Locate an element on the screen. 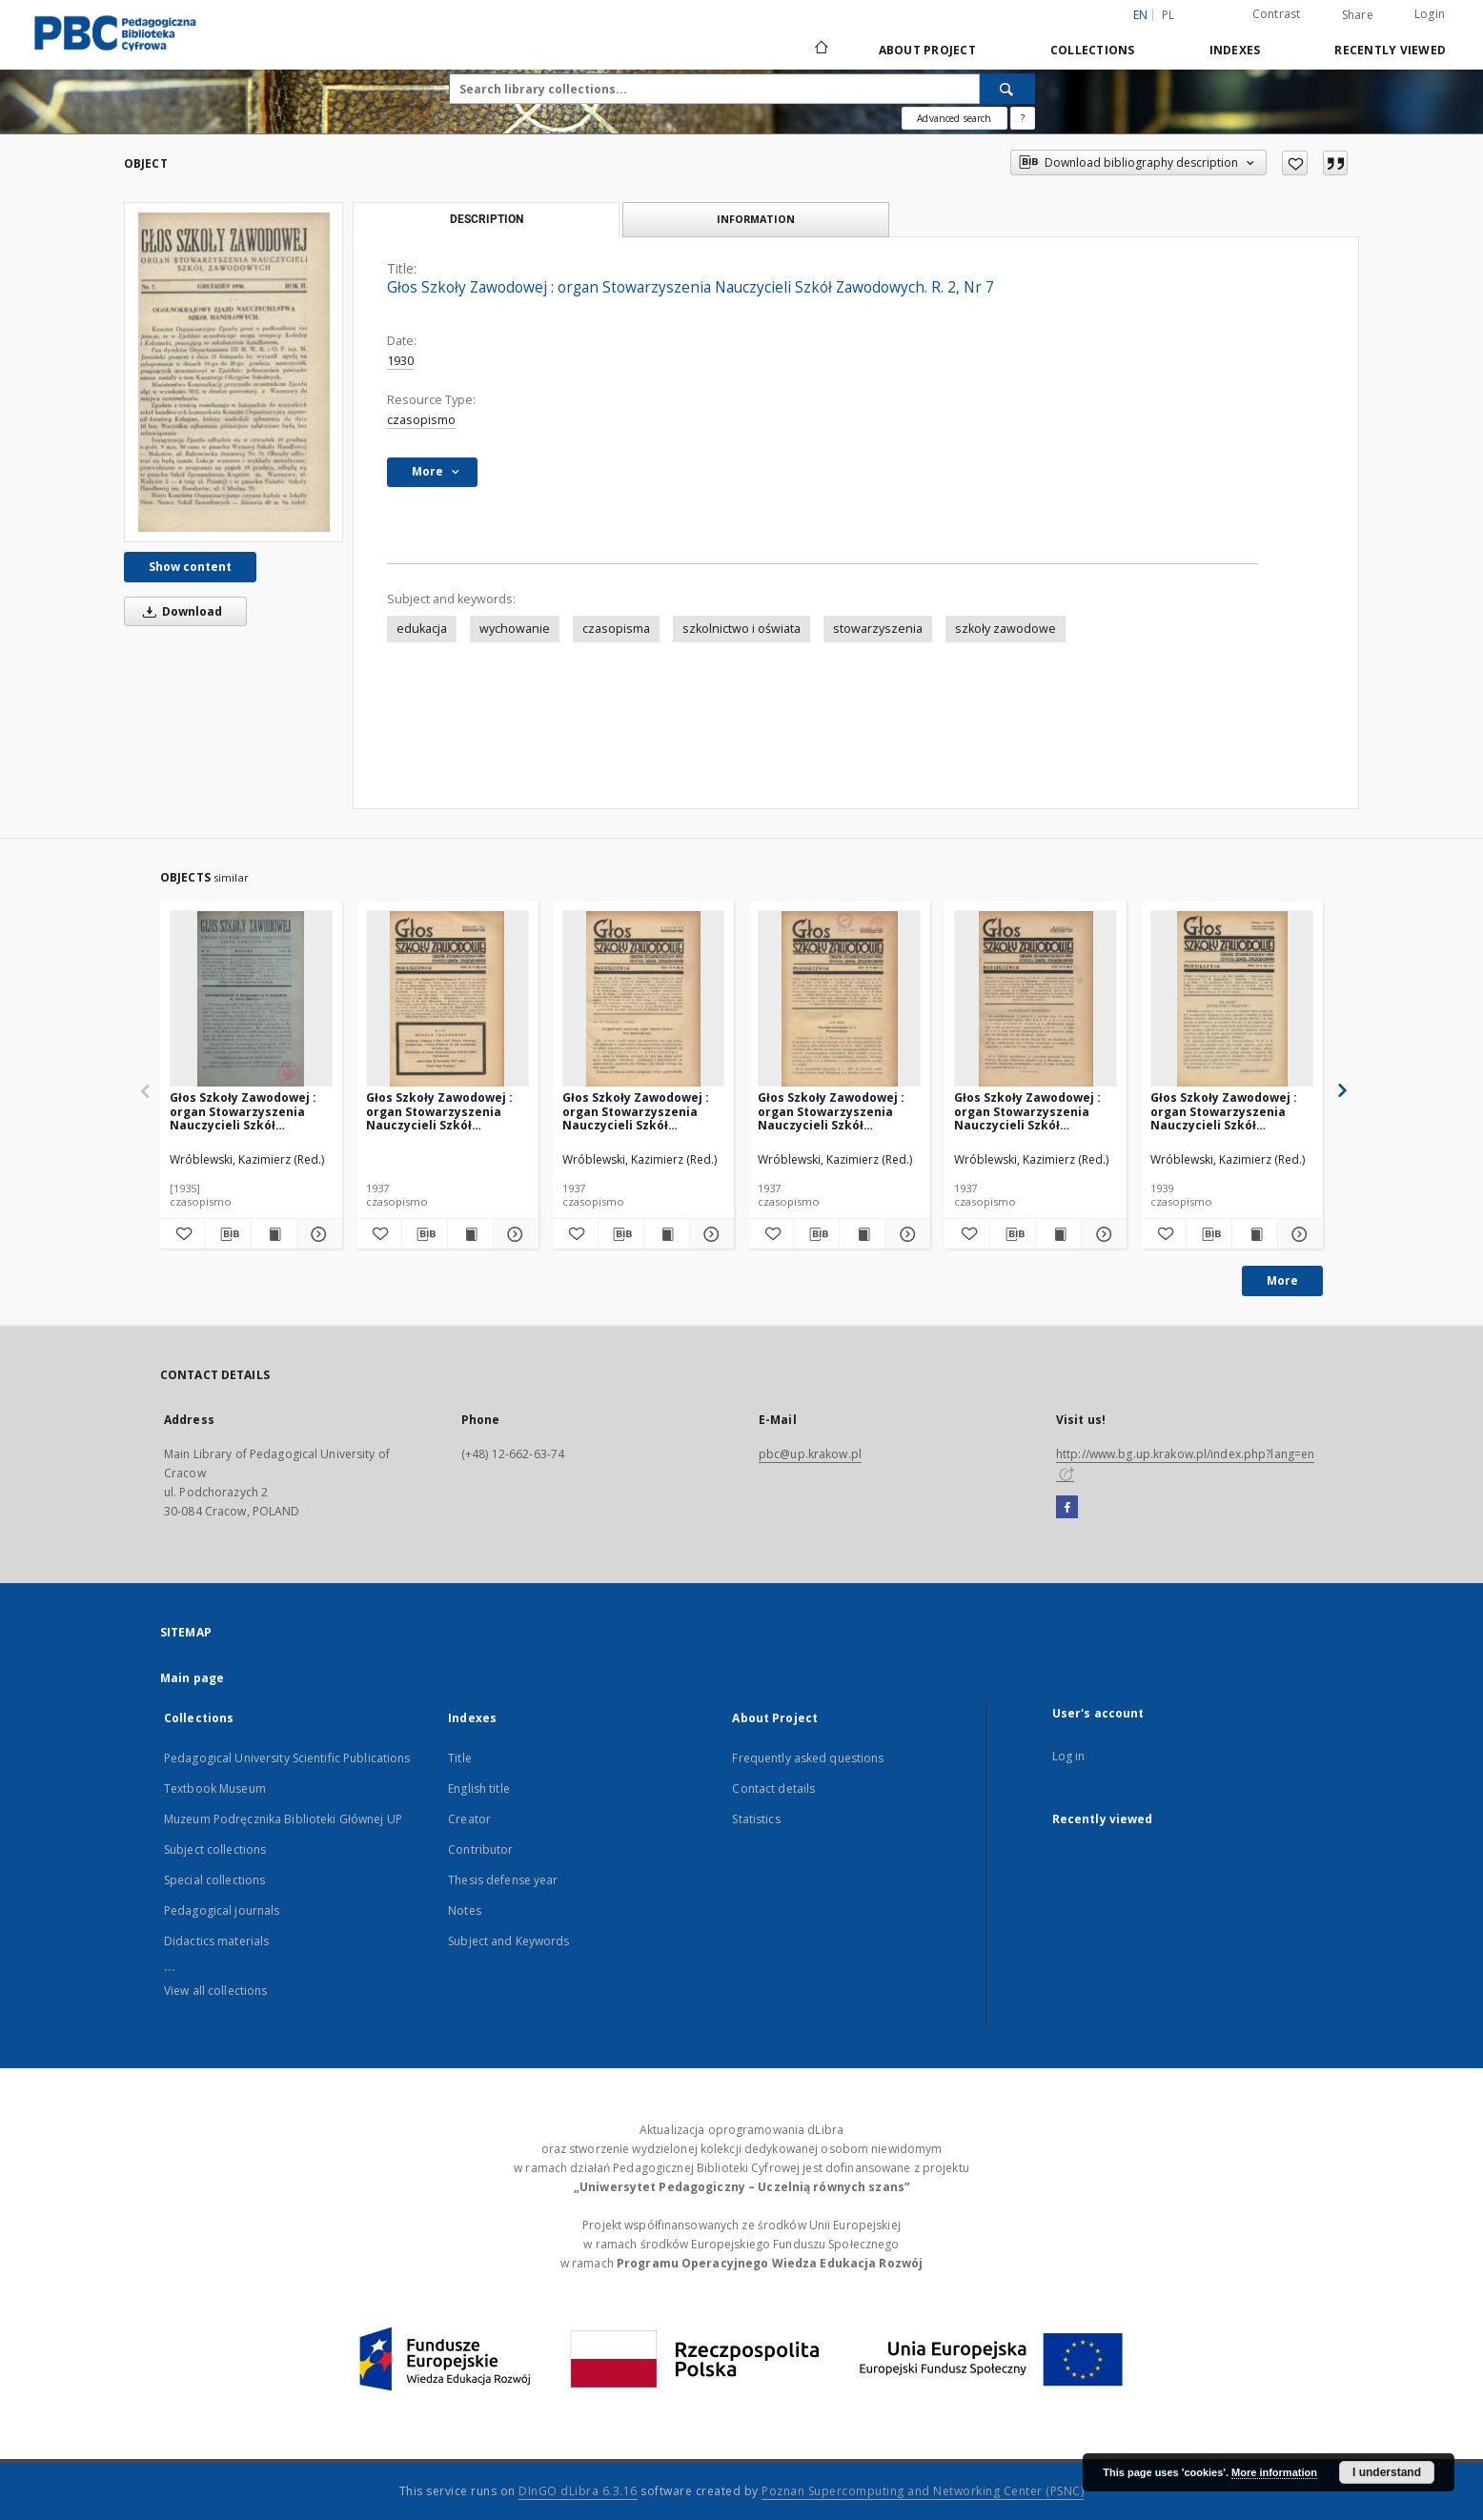 This screenshot has width=1483, height=2520. [Show publication content Głos Szkoły Zawodowej : organ Stowarzyszenia Nauczycieli Szkół Zawodowych. R. 7, Nr 2] is located at coordinates (274, 1234).